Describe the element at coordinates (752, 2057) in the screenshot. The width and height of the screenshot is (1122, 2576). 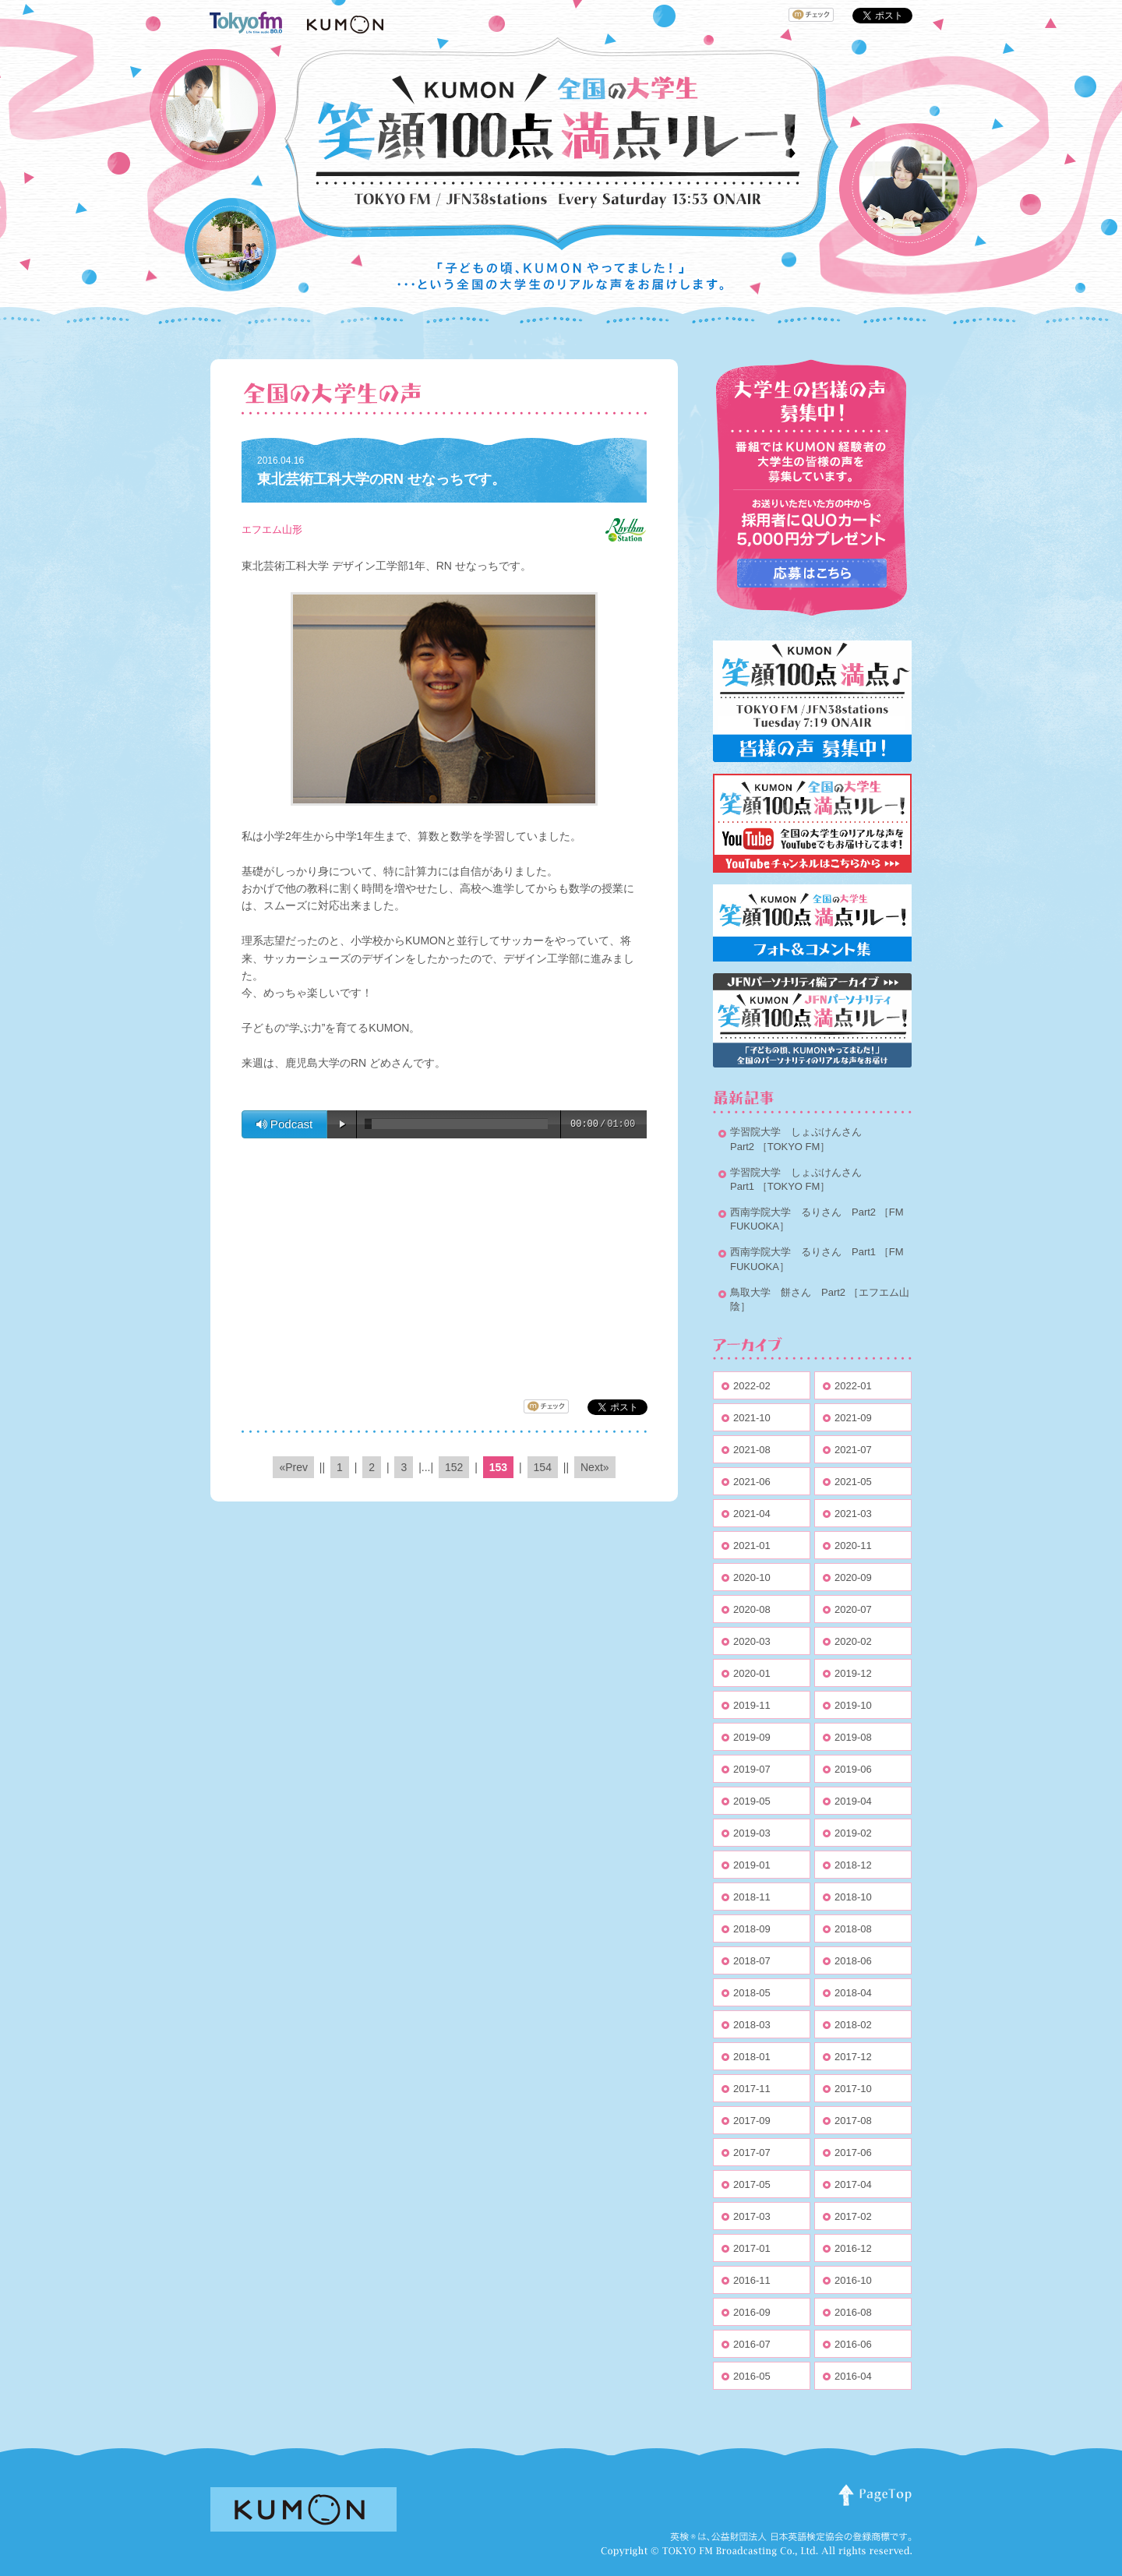
I see `2018-01` at that location.